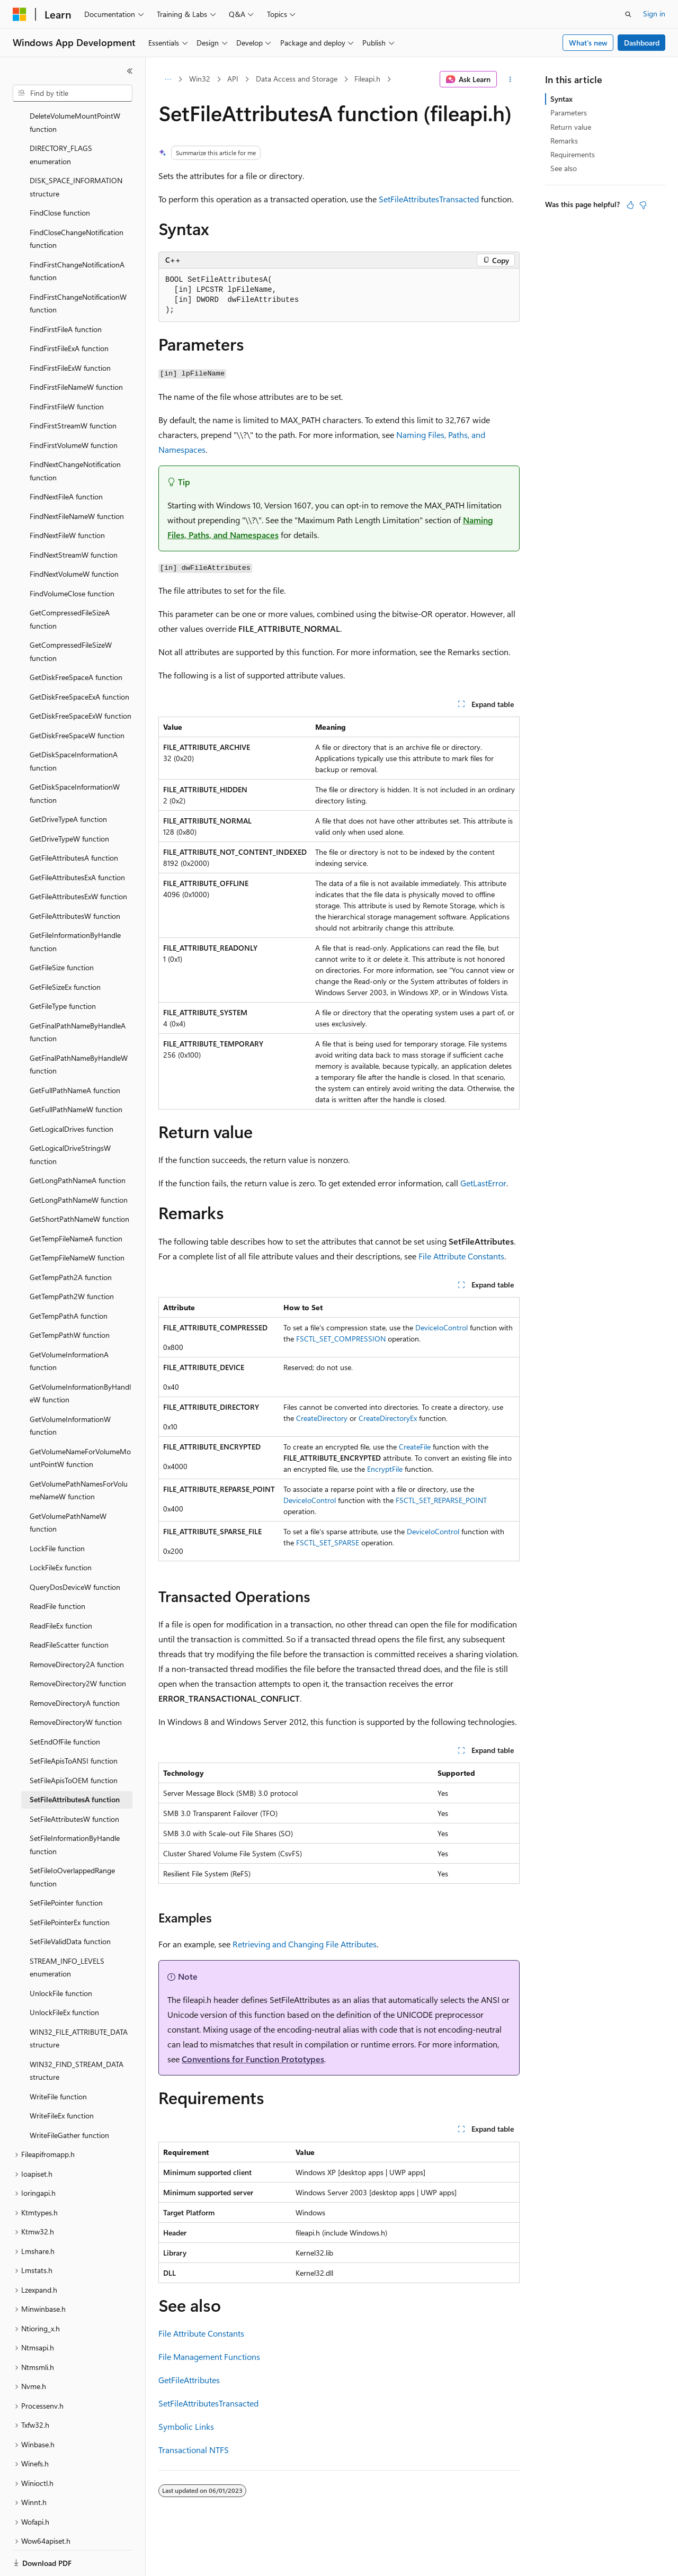 This screenshot has width=678, height=2576. What do you see at coordinates (193, 2449) in the screenshot?
I see `Transactional NTFS` at bounding box center [193, 2449].